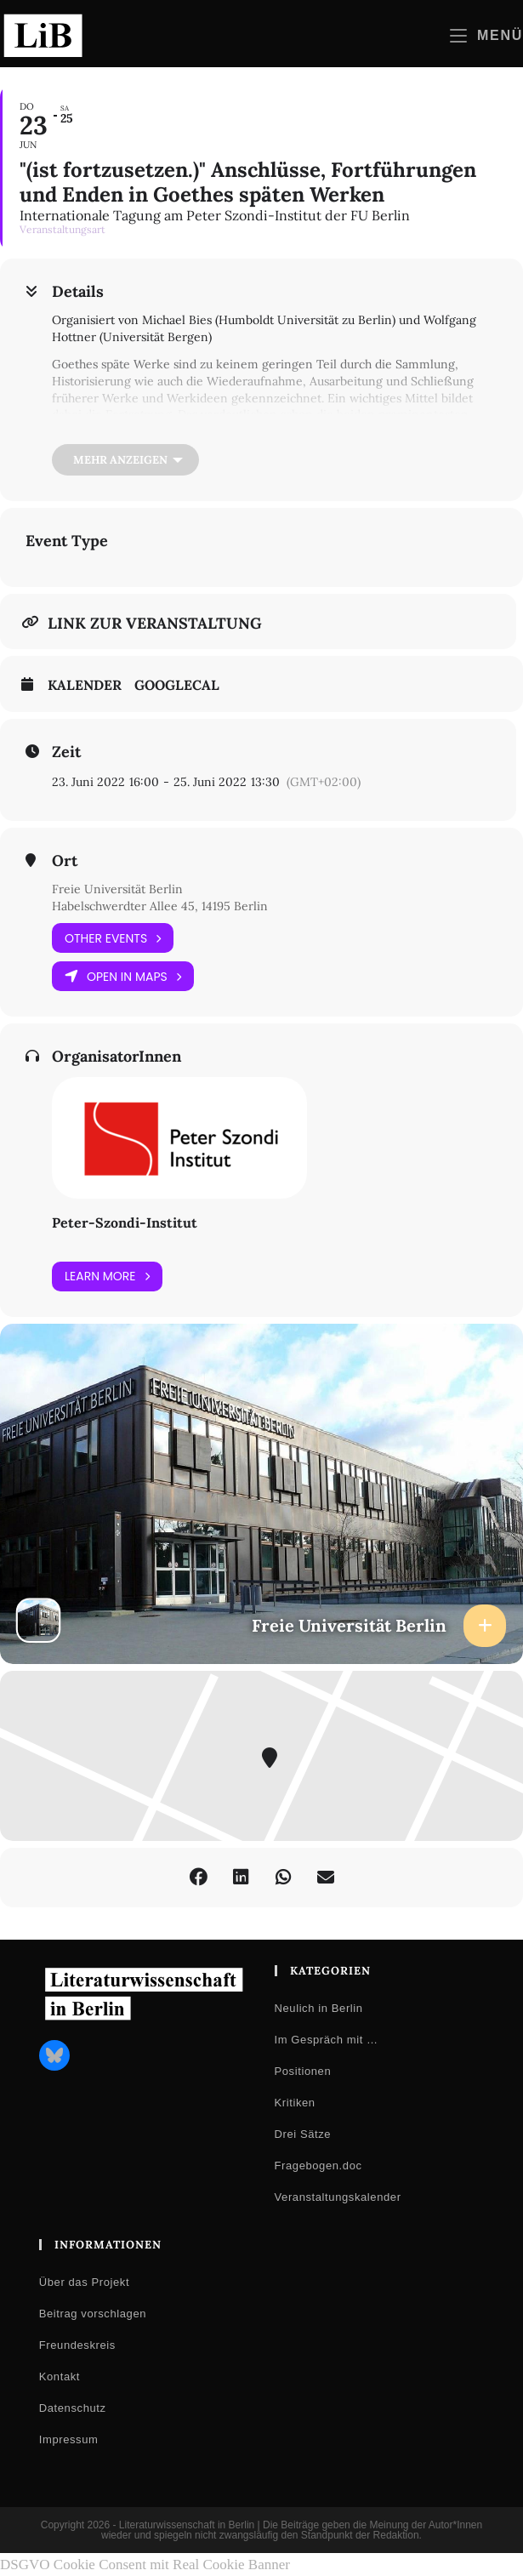 Image resolution: width=523 pixels, height=2576 pixels. What do you see at coordinates (318, 2165) in the screenshot?
I see `Fragebogen.doc` at bounding box center [318, 2165].